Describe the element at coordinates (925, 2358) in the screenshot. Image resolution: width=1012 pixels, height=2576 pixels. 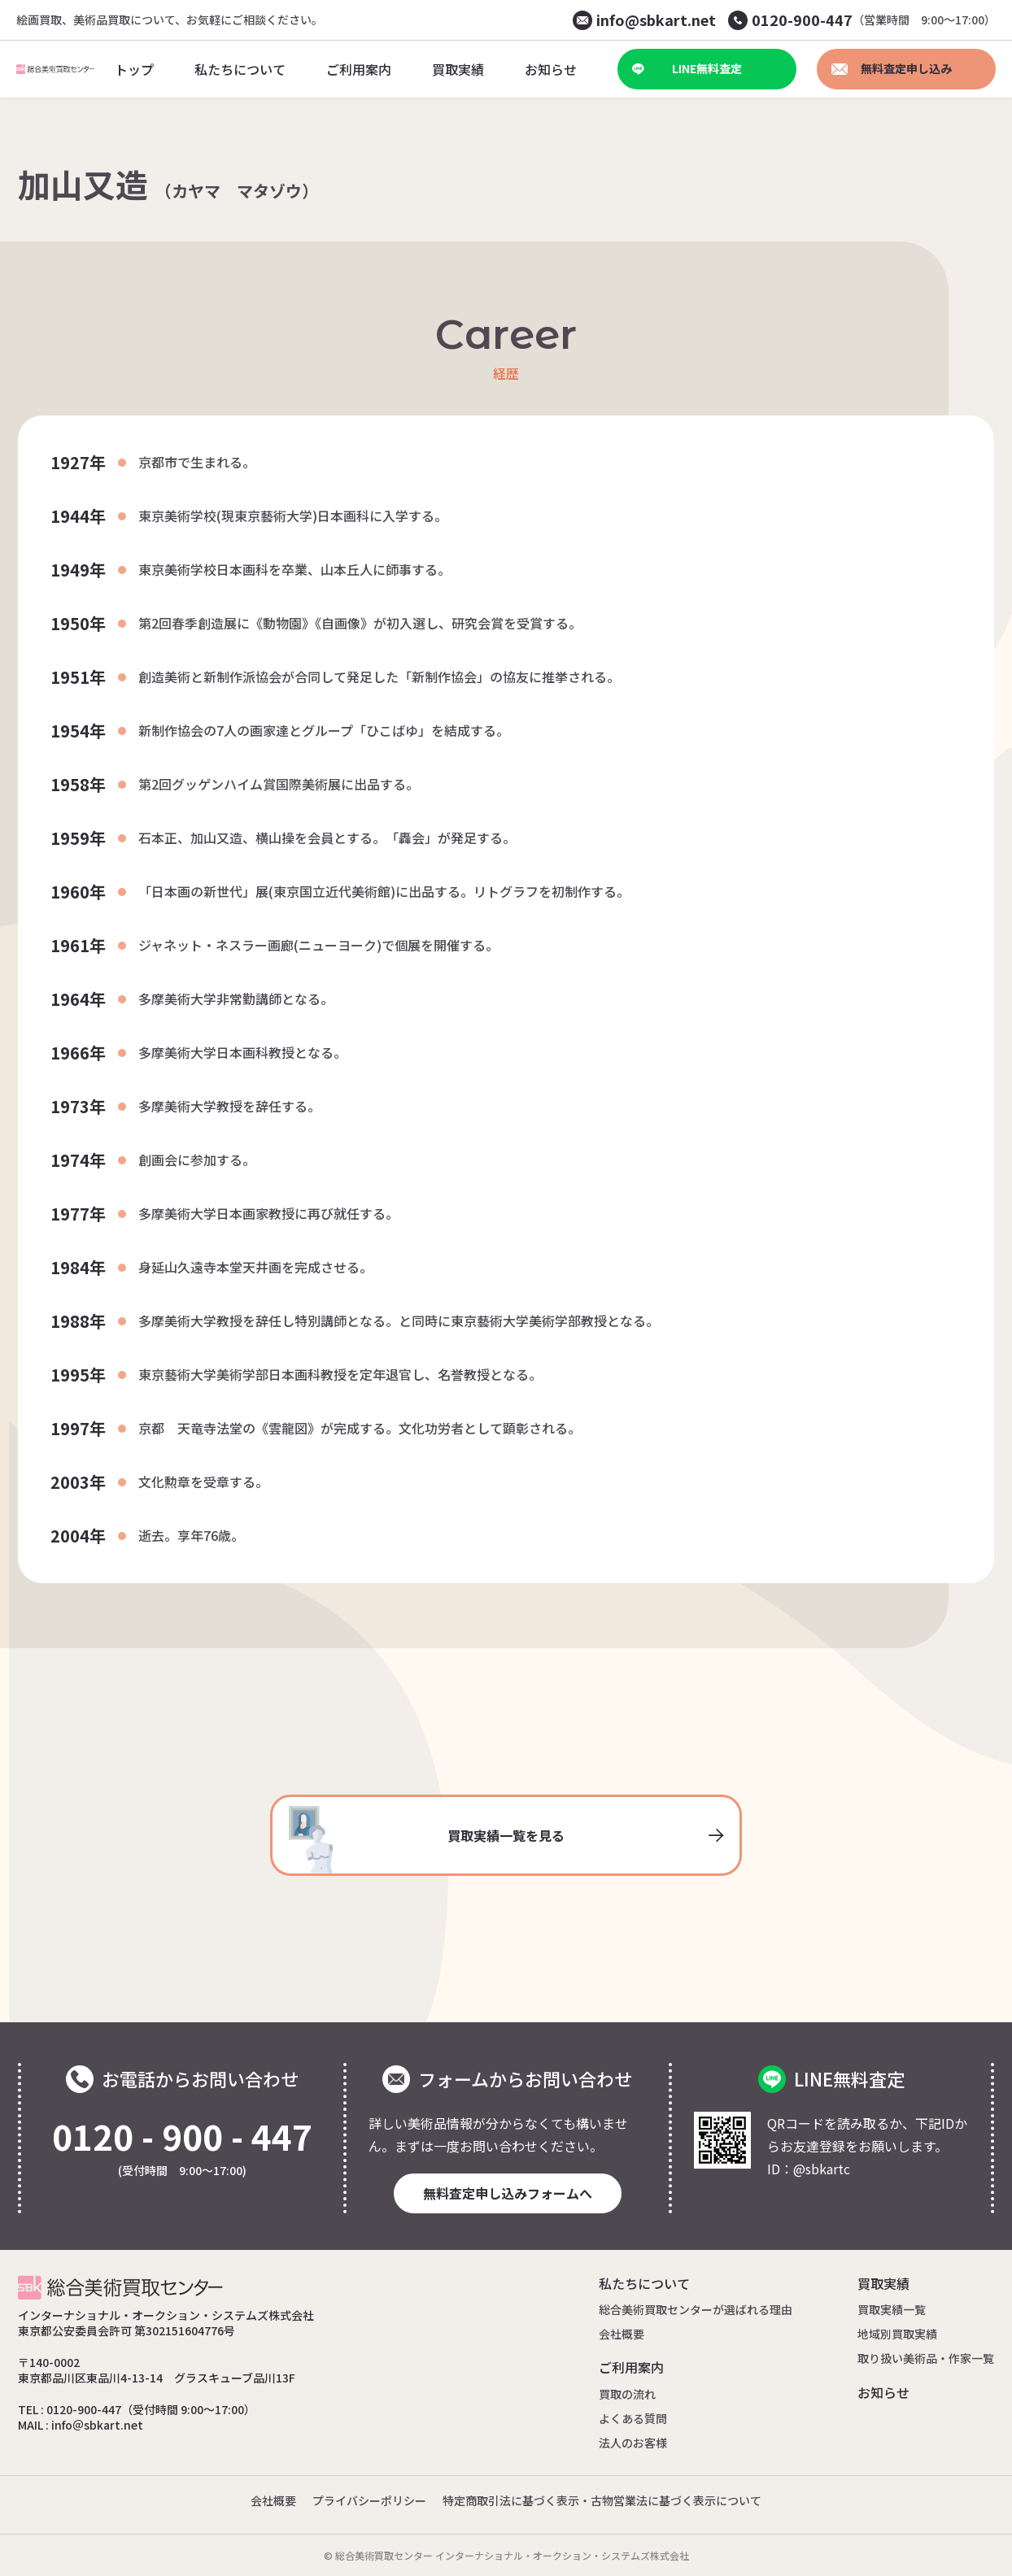
I see `取り扱い美術品・作家一覧` at that location.